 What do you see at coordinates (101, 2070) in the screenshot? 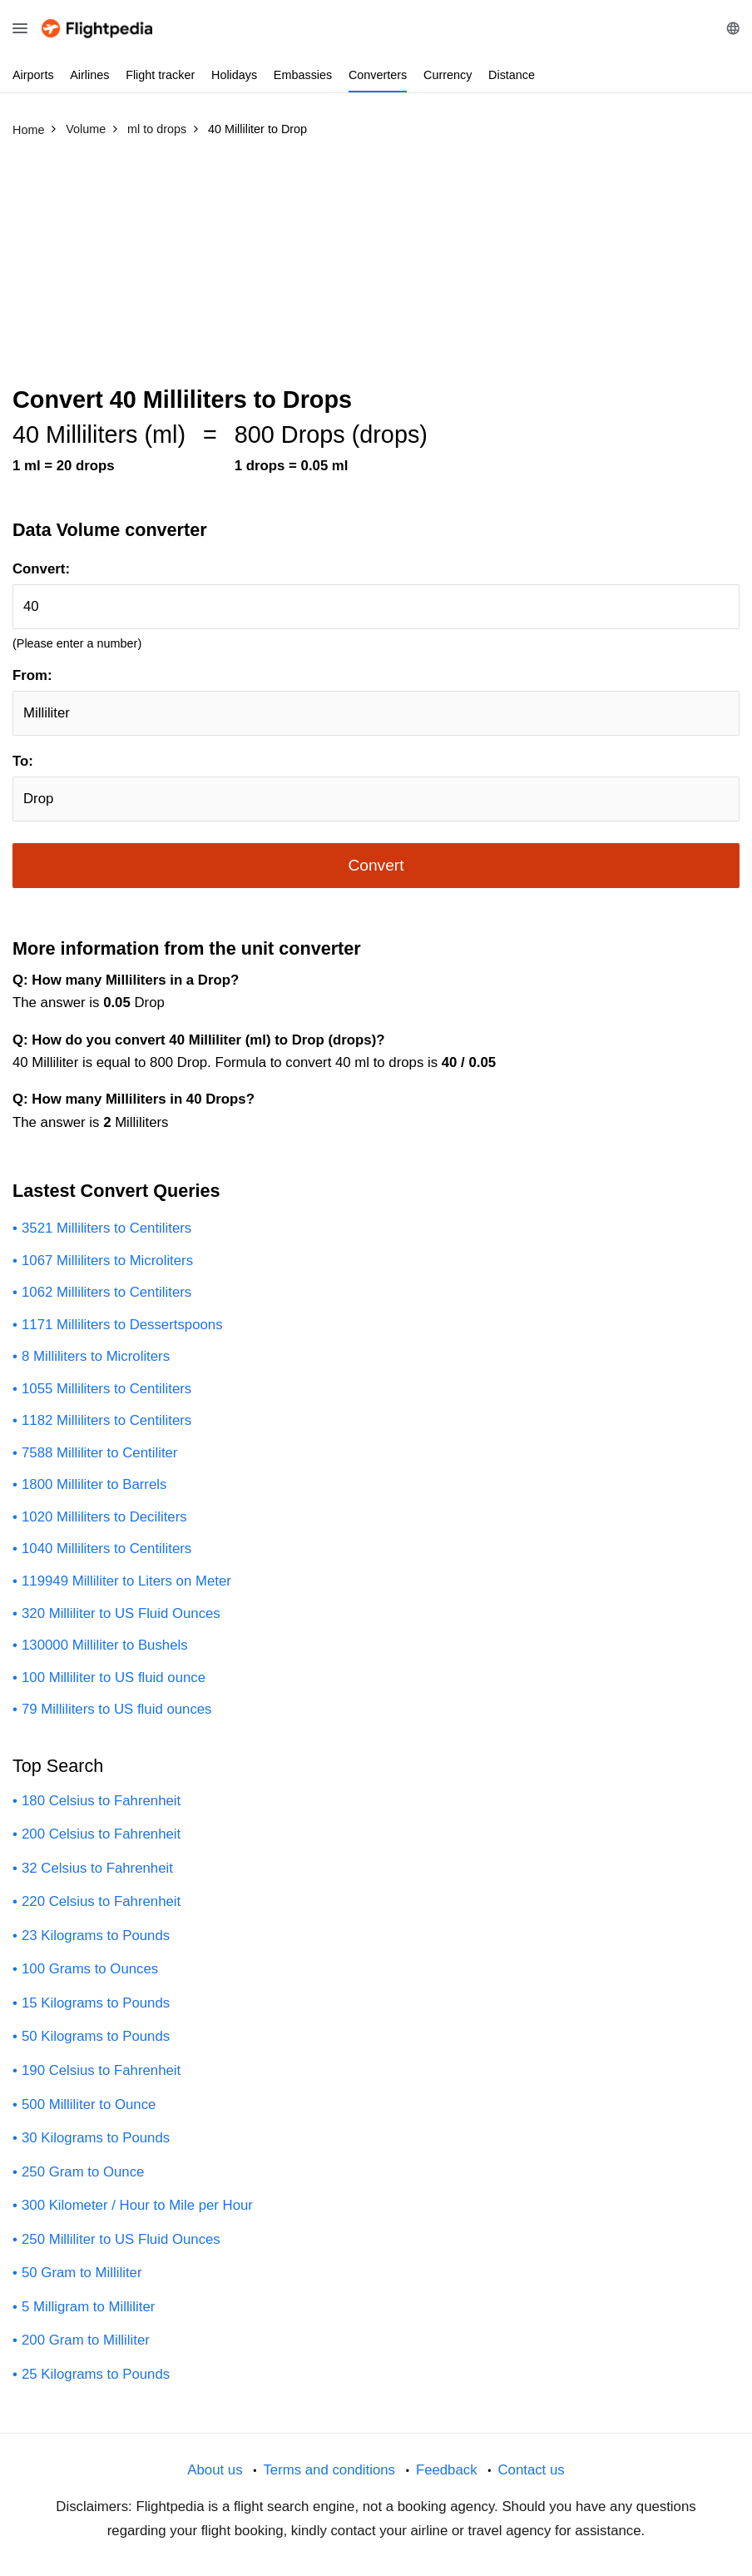
I see `190 Celsius to Fahrenheit` at bounding box center [101, 2070].